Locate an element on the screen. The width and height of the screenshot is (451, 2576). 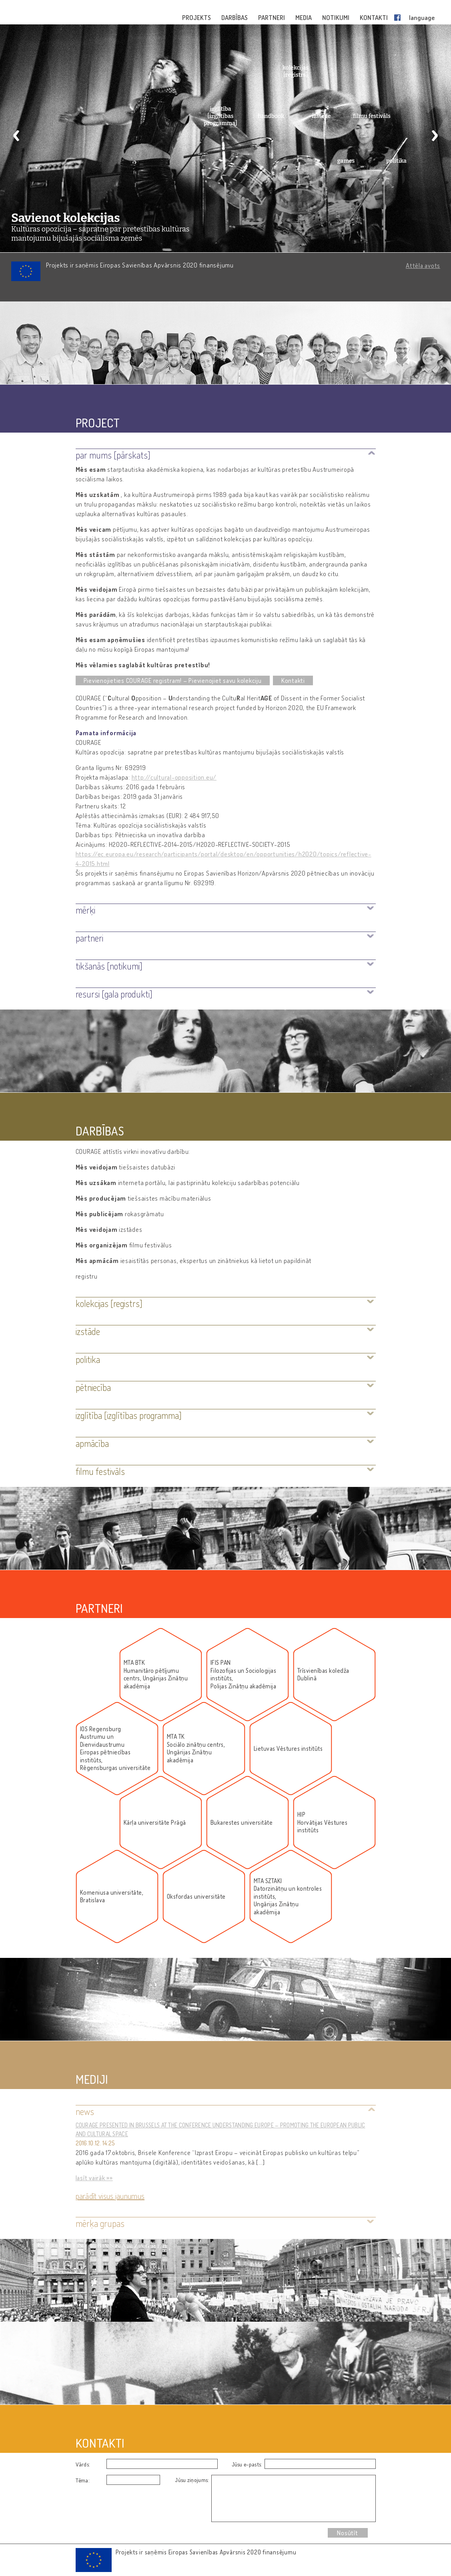
games is located at coordinates (346, 161).